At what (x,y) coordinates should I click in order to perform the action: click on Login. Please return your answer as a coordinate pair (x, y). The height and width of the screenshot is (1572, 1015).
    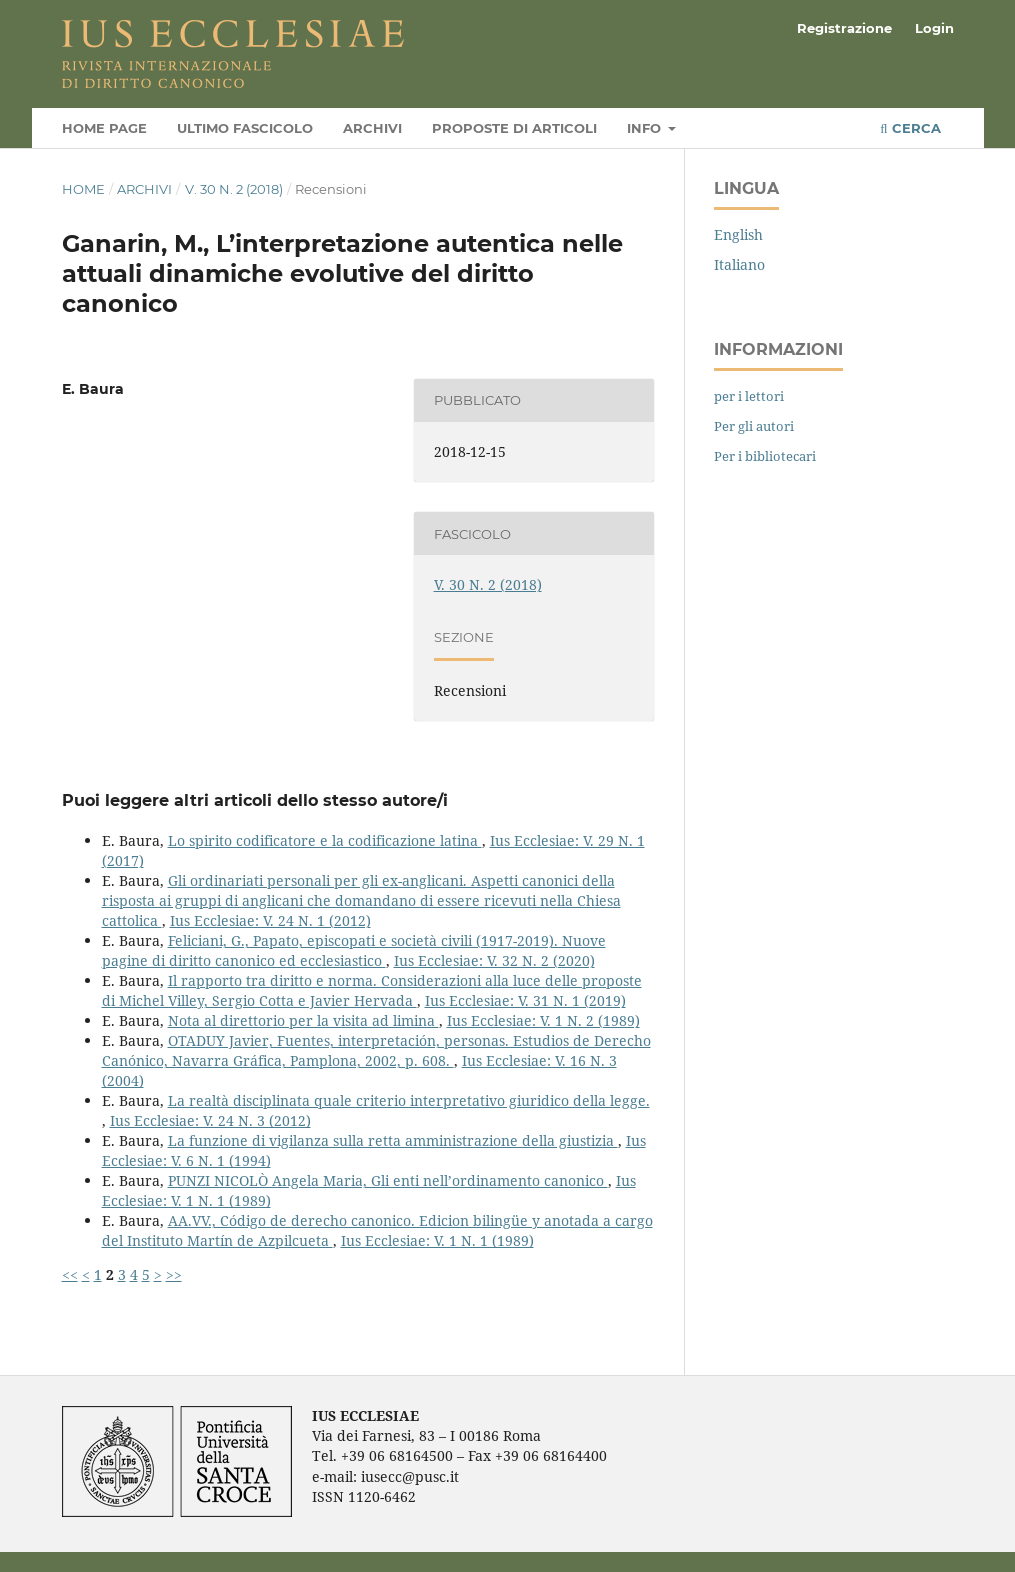
    Looking at the image, I should click on (934, 28).